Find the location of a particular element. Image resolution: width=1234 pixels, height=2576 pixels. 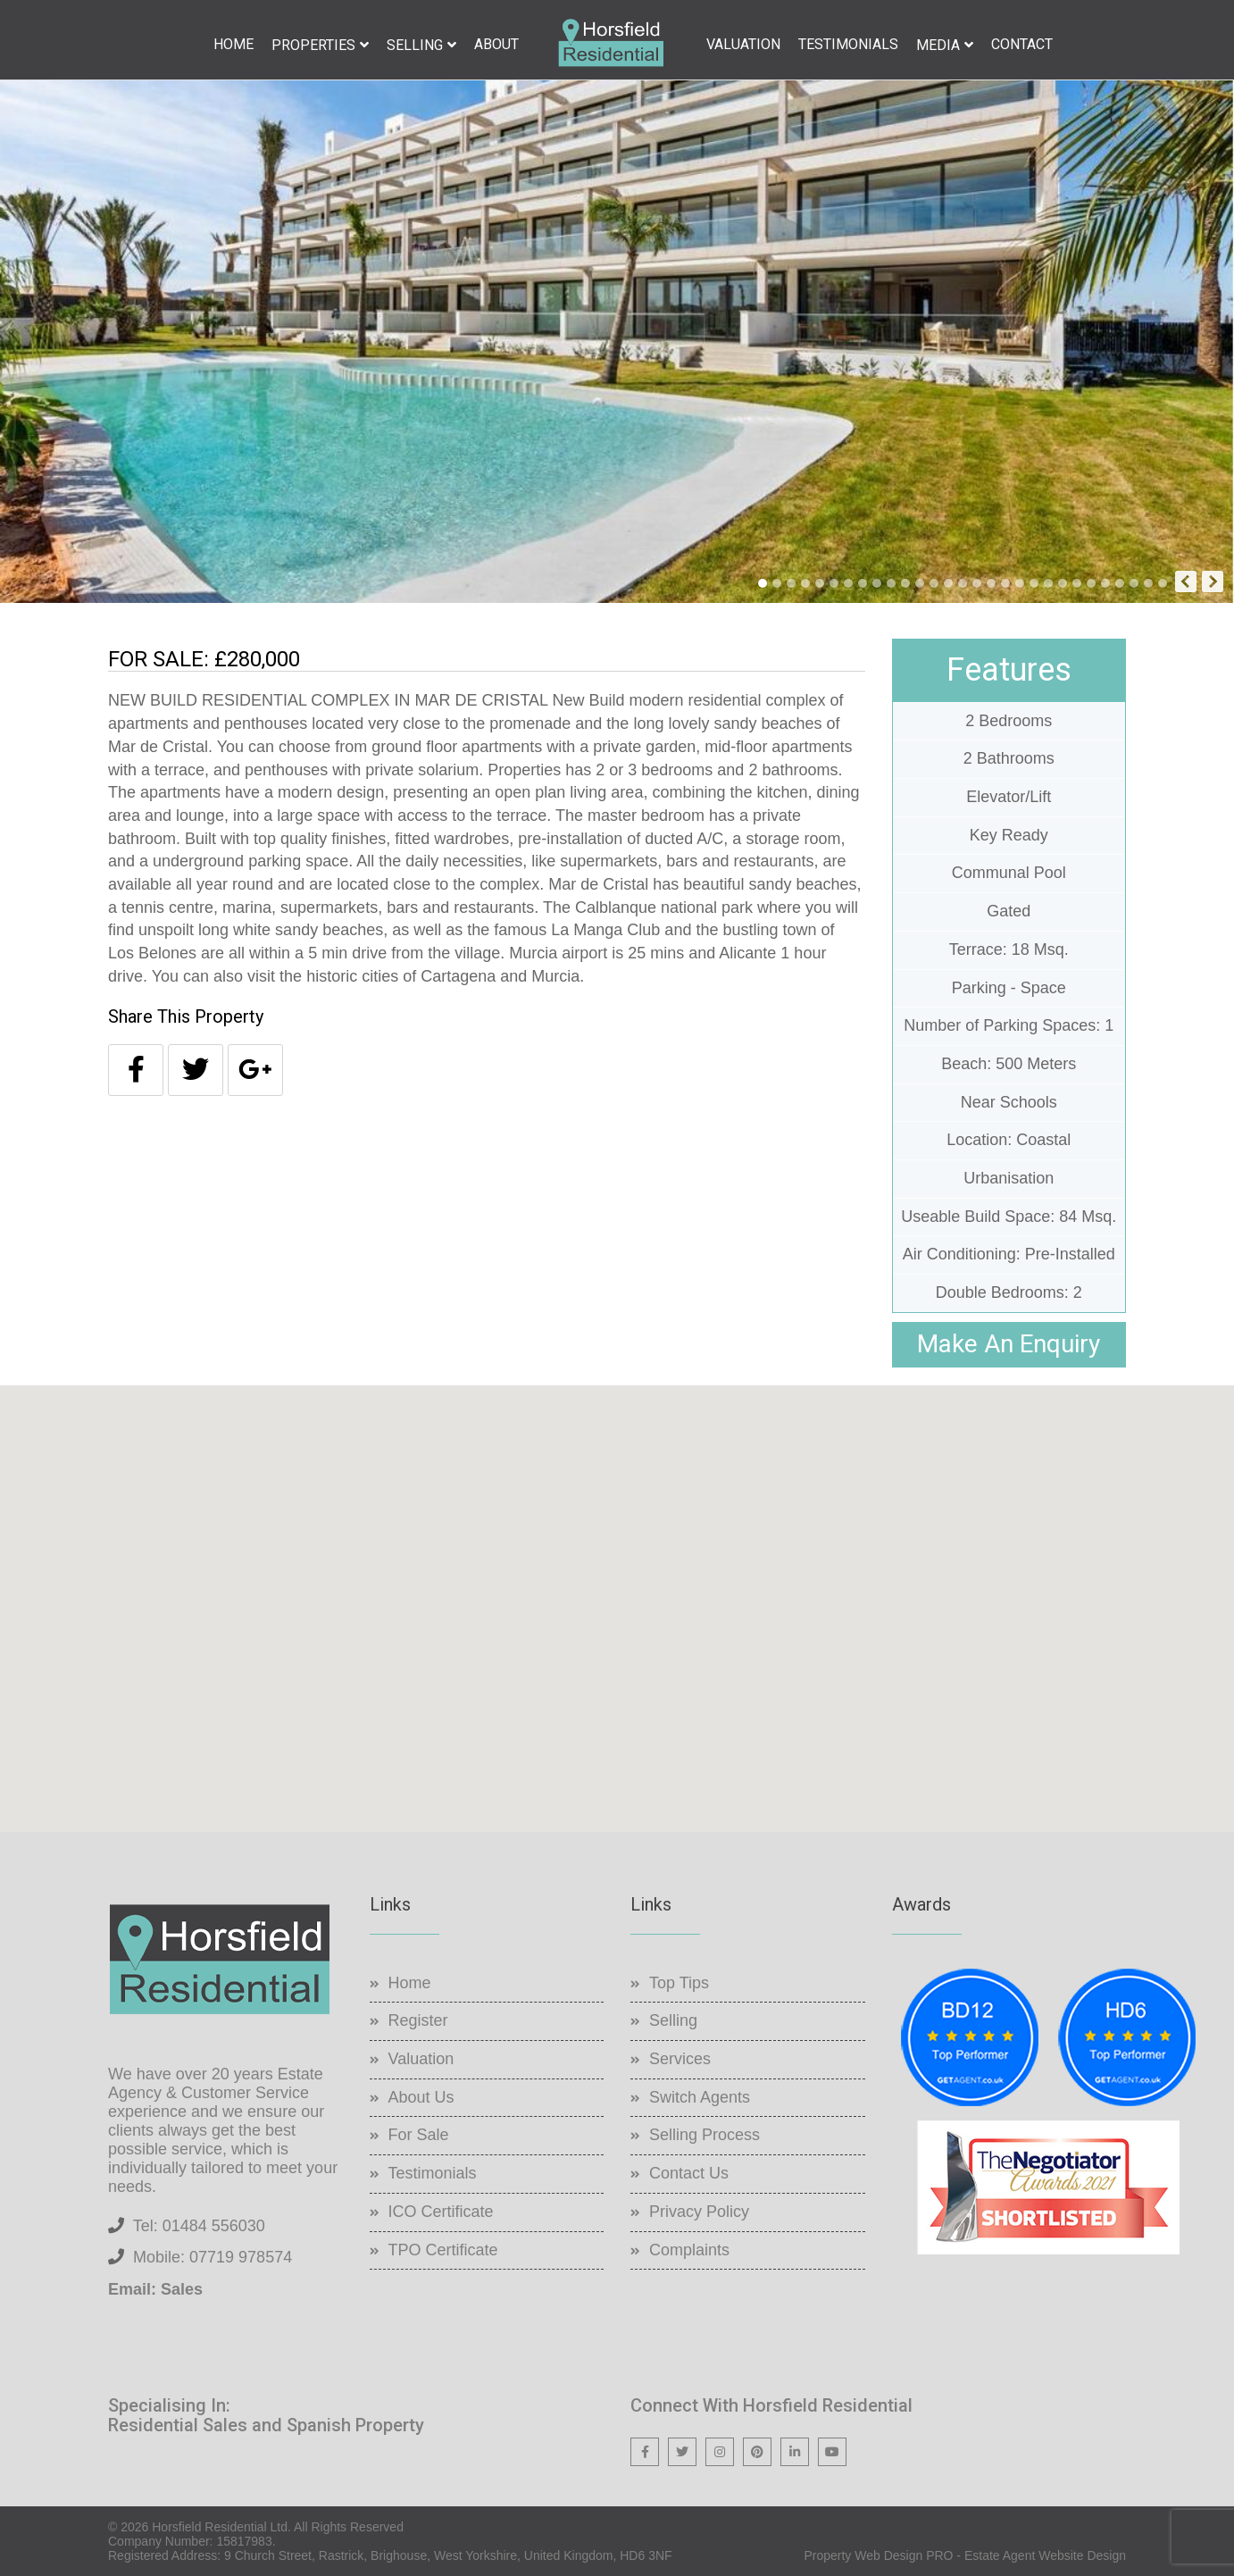

Mobile: 07719 978574 is located at coordinates (212, 2257).